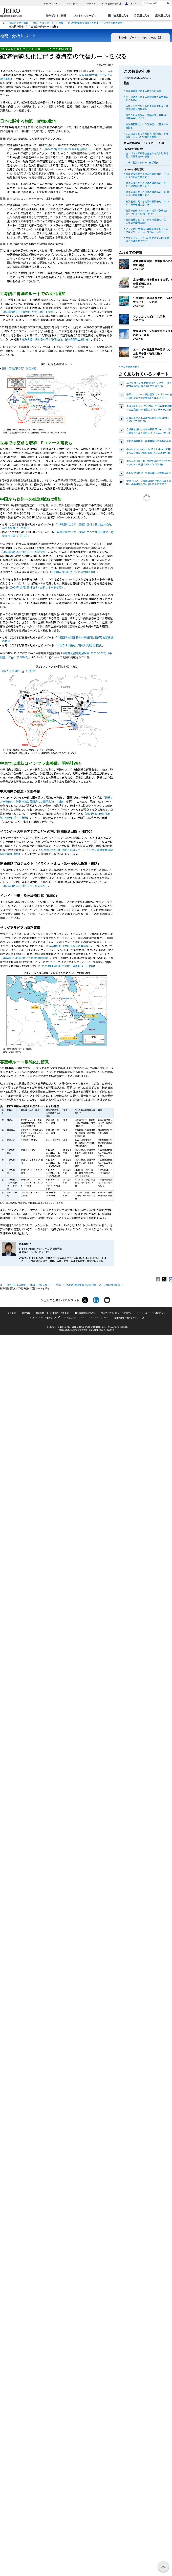 Image resolution: width=172 pixels, height=2576 pixels. I want to click on 利用規約・免責事項, so click(59, 1312).